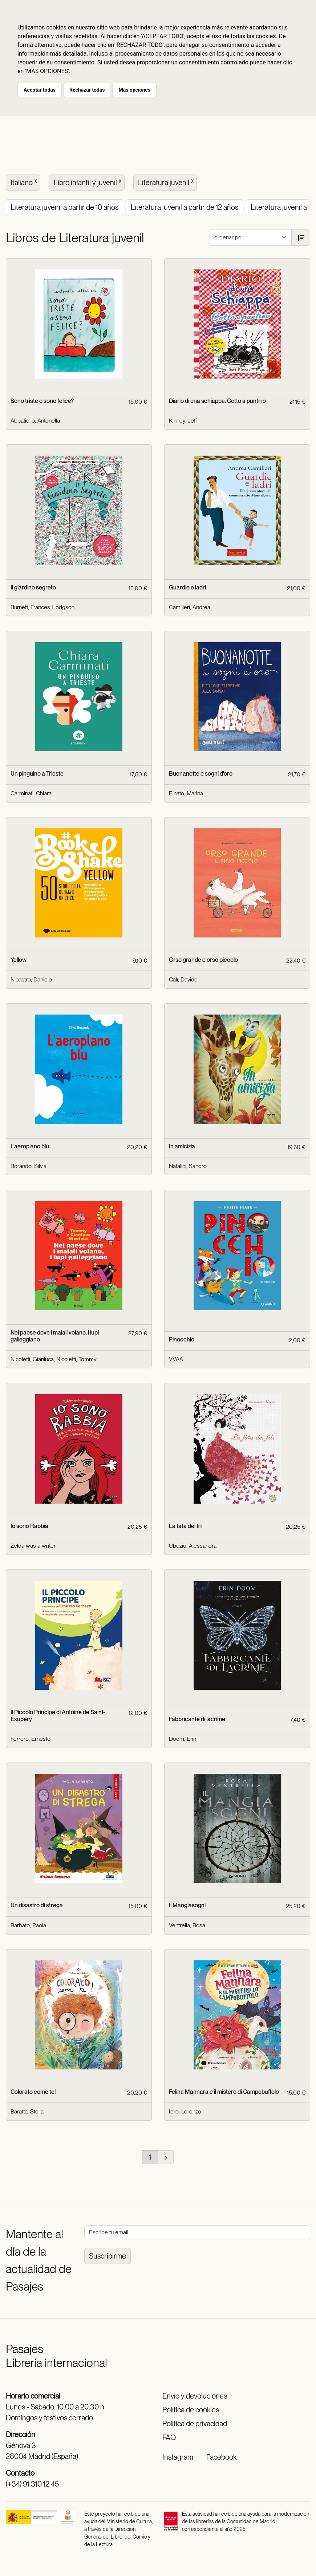 This screenshot has width=316, height=2576. Describe the element at coordinates (194, 2423) in the screenshot. I see `Política de privacidad` at that location.